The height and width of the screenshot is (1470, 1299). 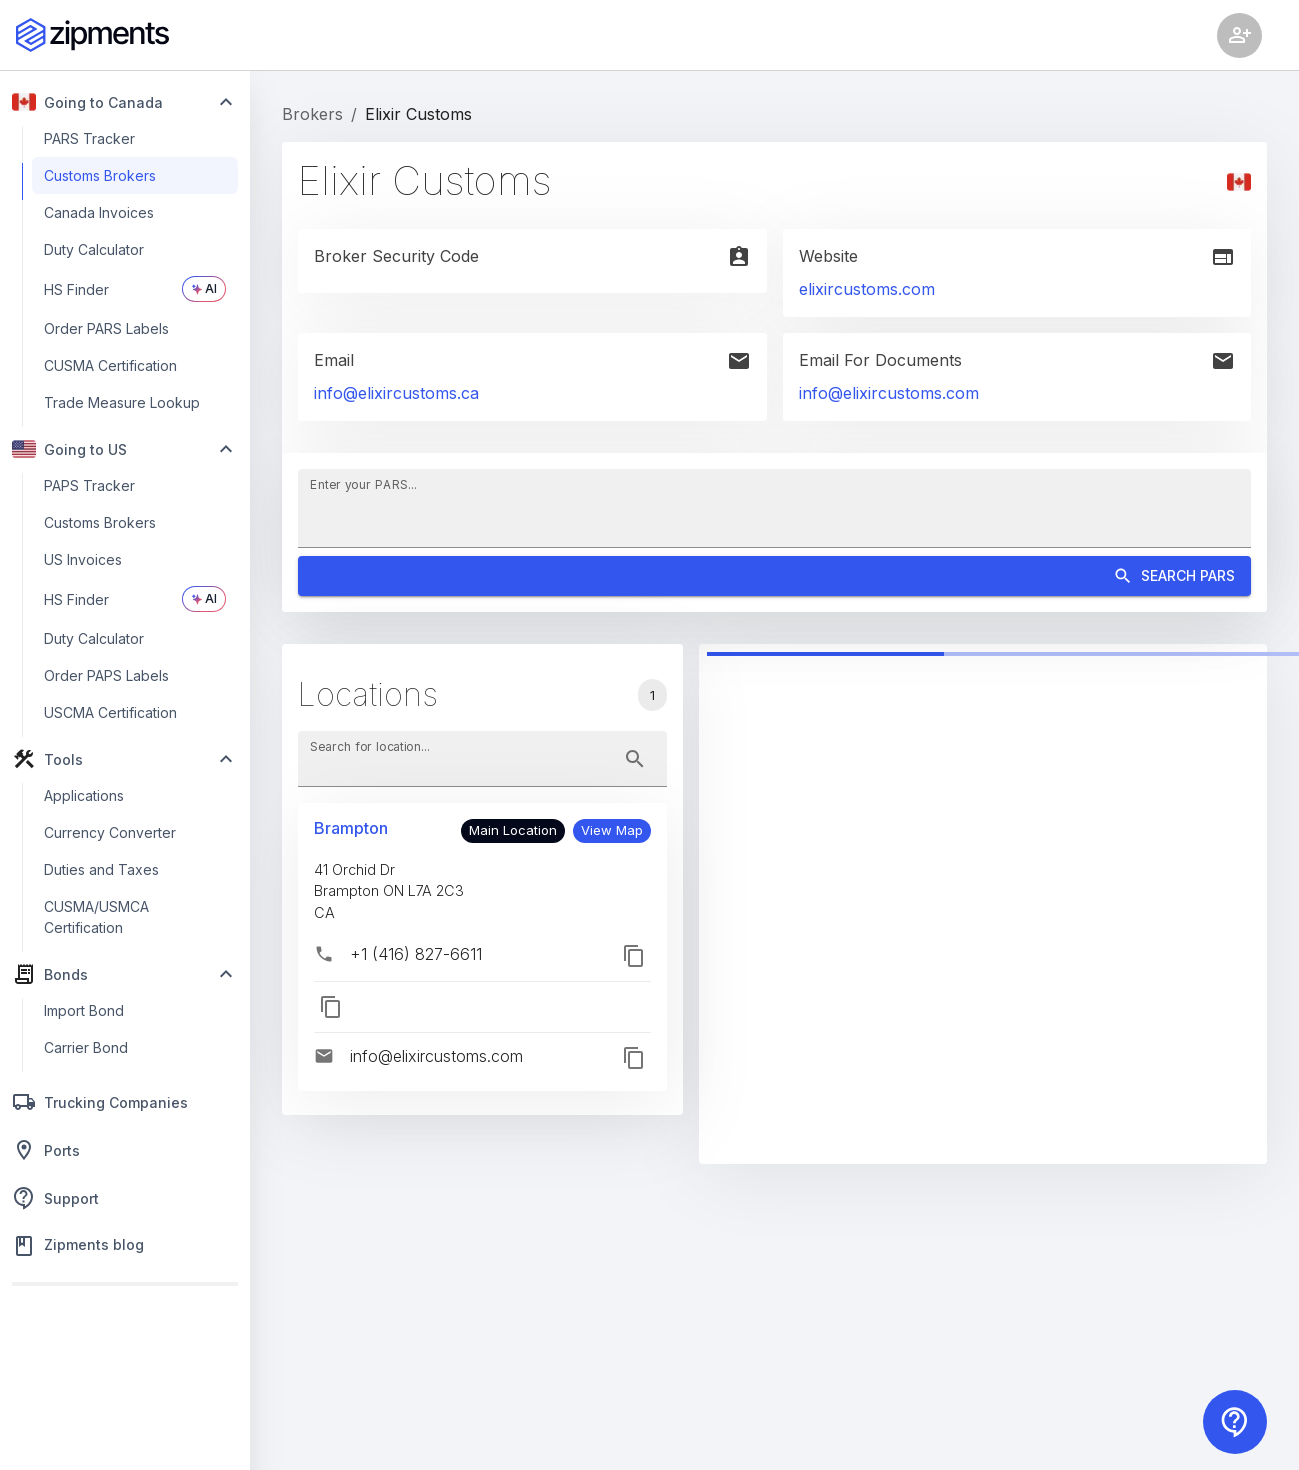 I want to click on Currency Converter, so click(x=110, y=832).